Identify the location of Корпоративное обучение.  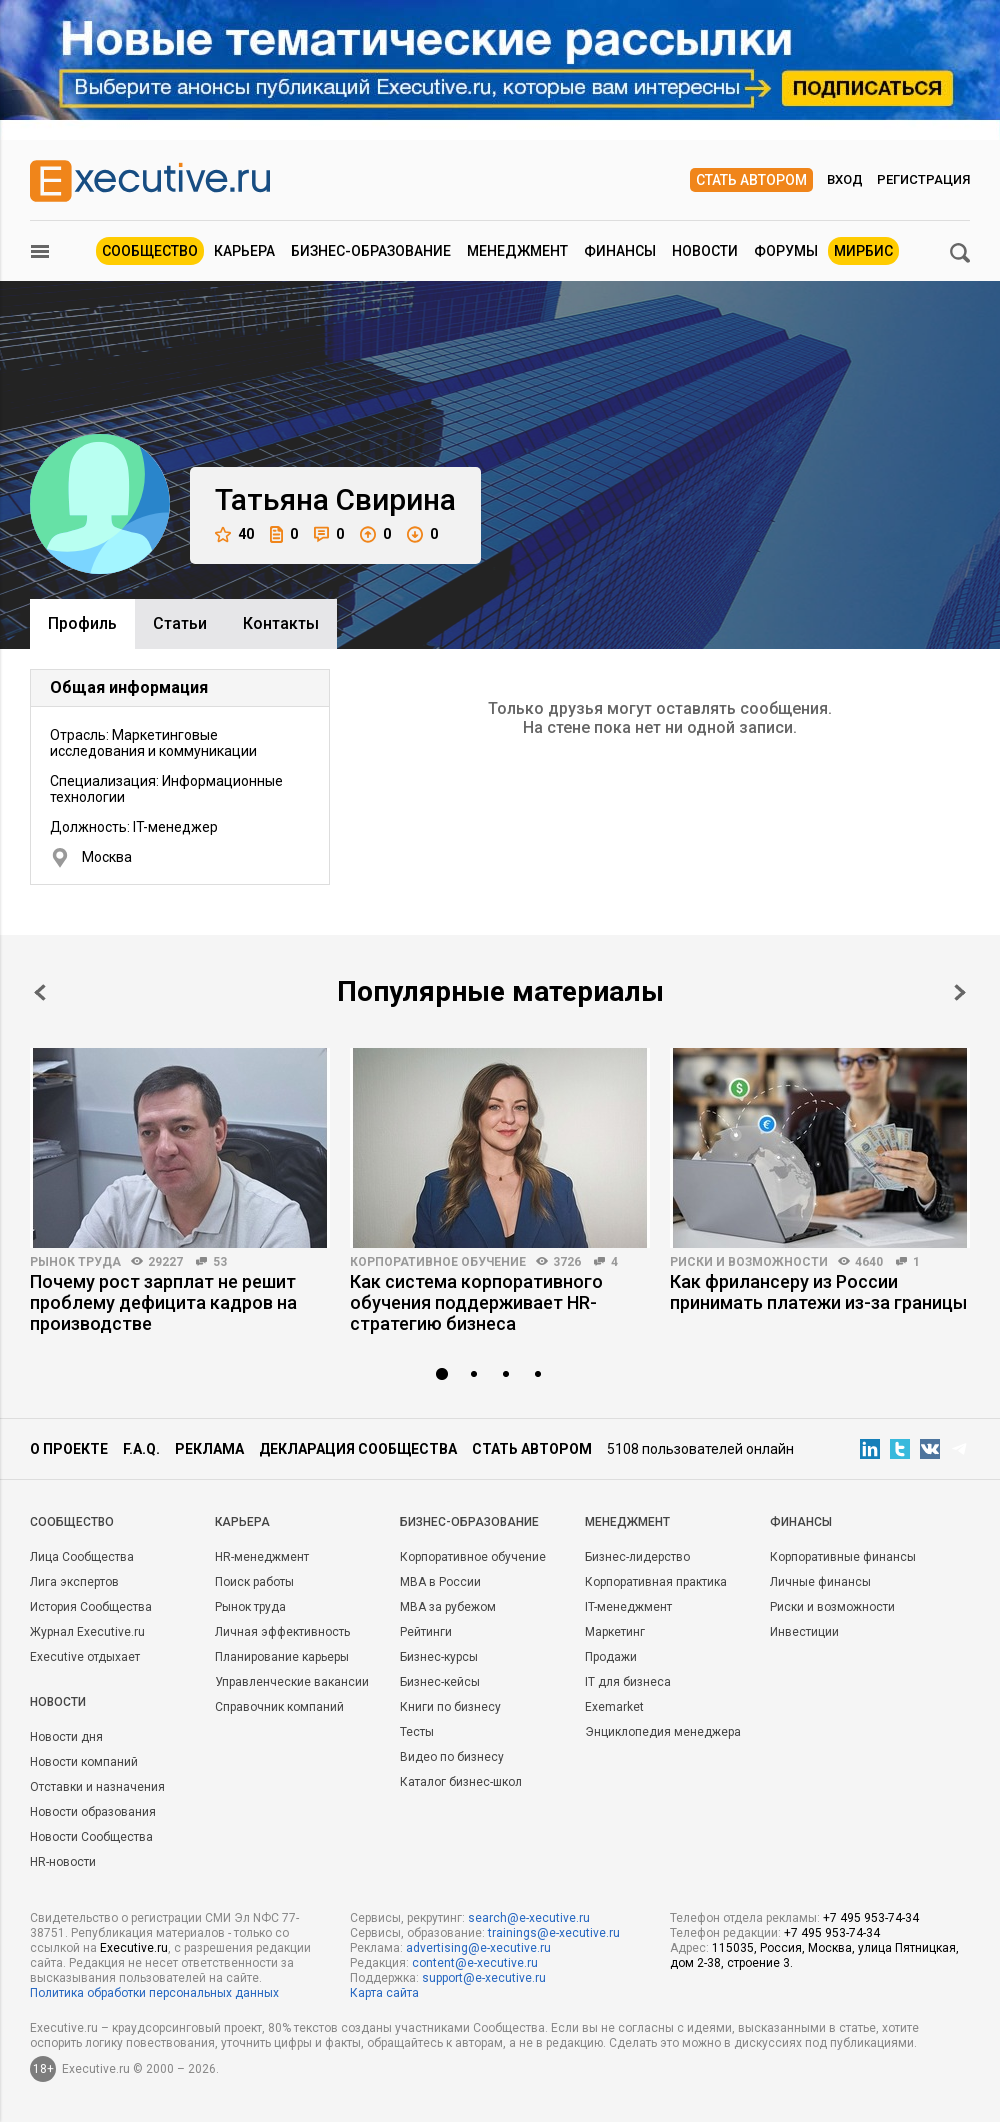
(438, 1262).